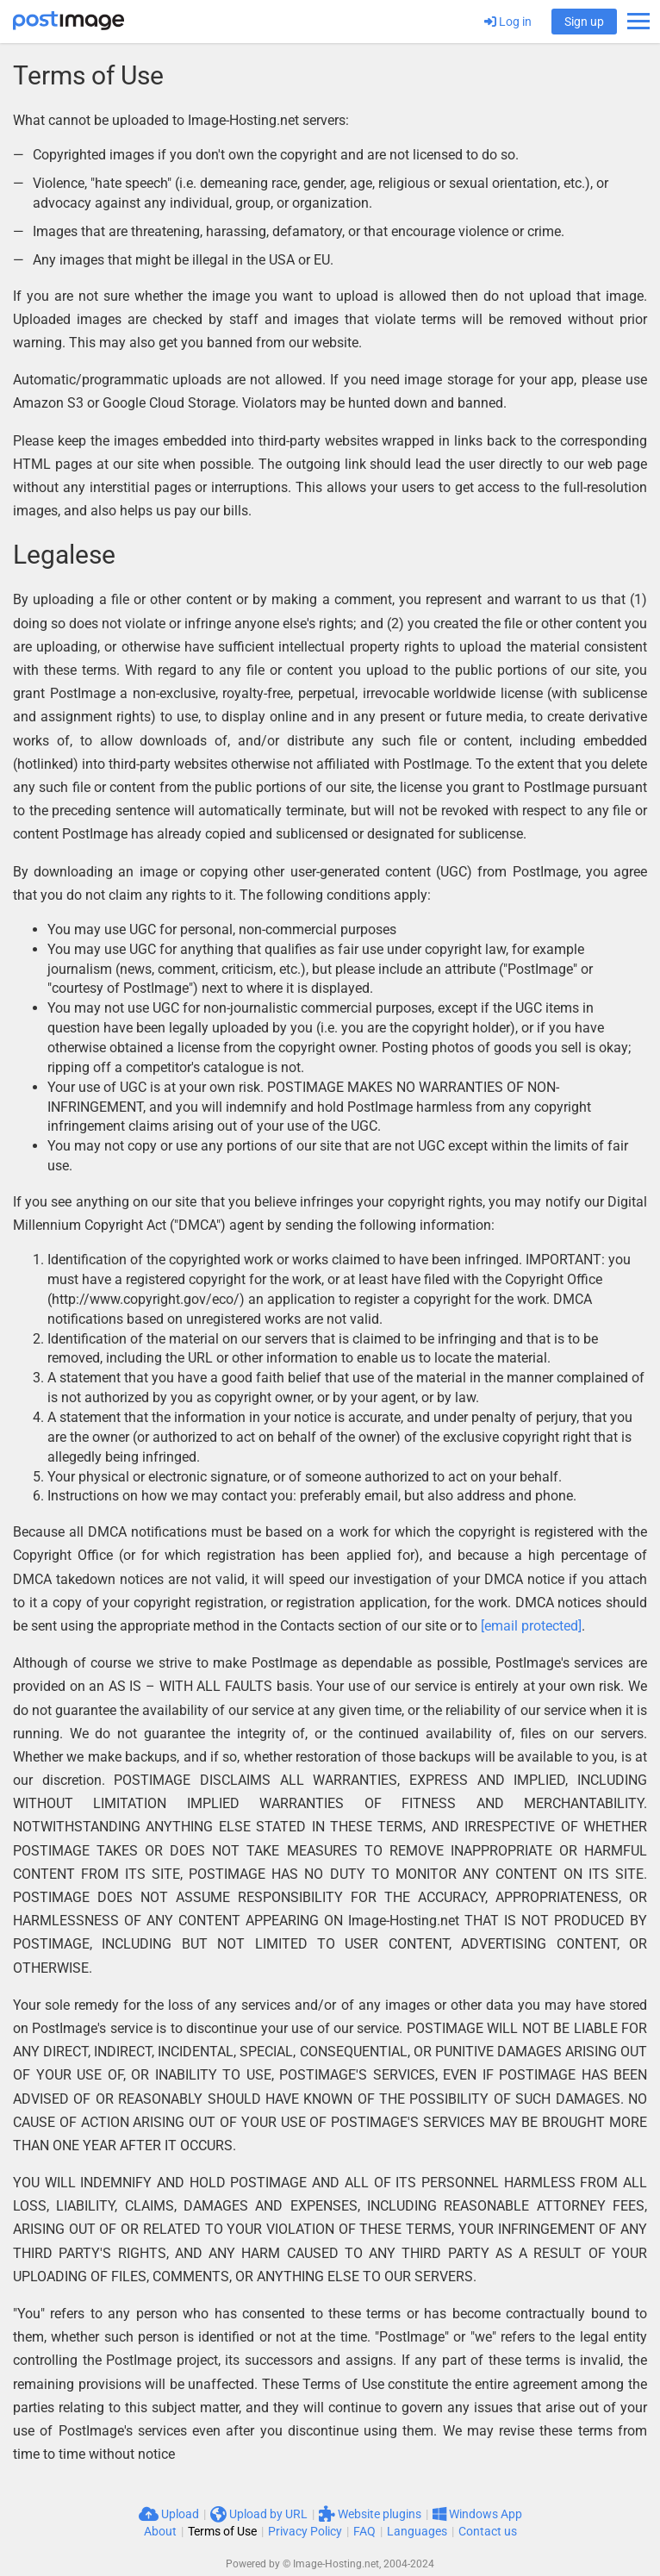 This screenshot has height=2576, width=660. Describe the element at coordinates (487, 2531) in the screenshot. I see `Contact us` at that location.